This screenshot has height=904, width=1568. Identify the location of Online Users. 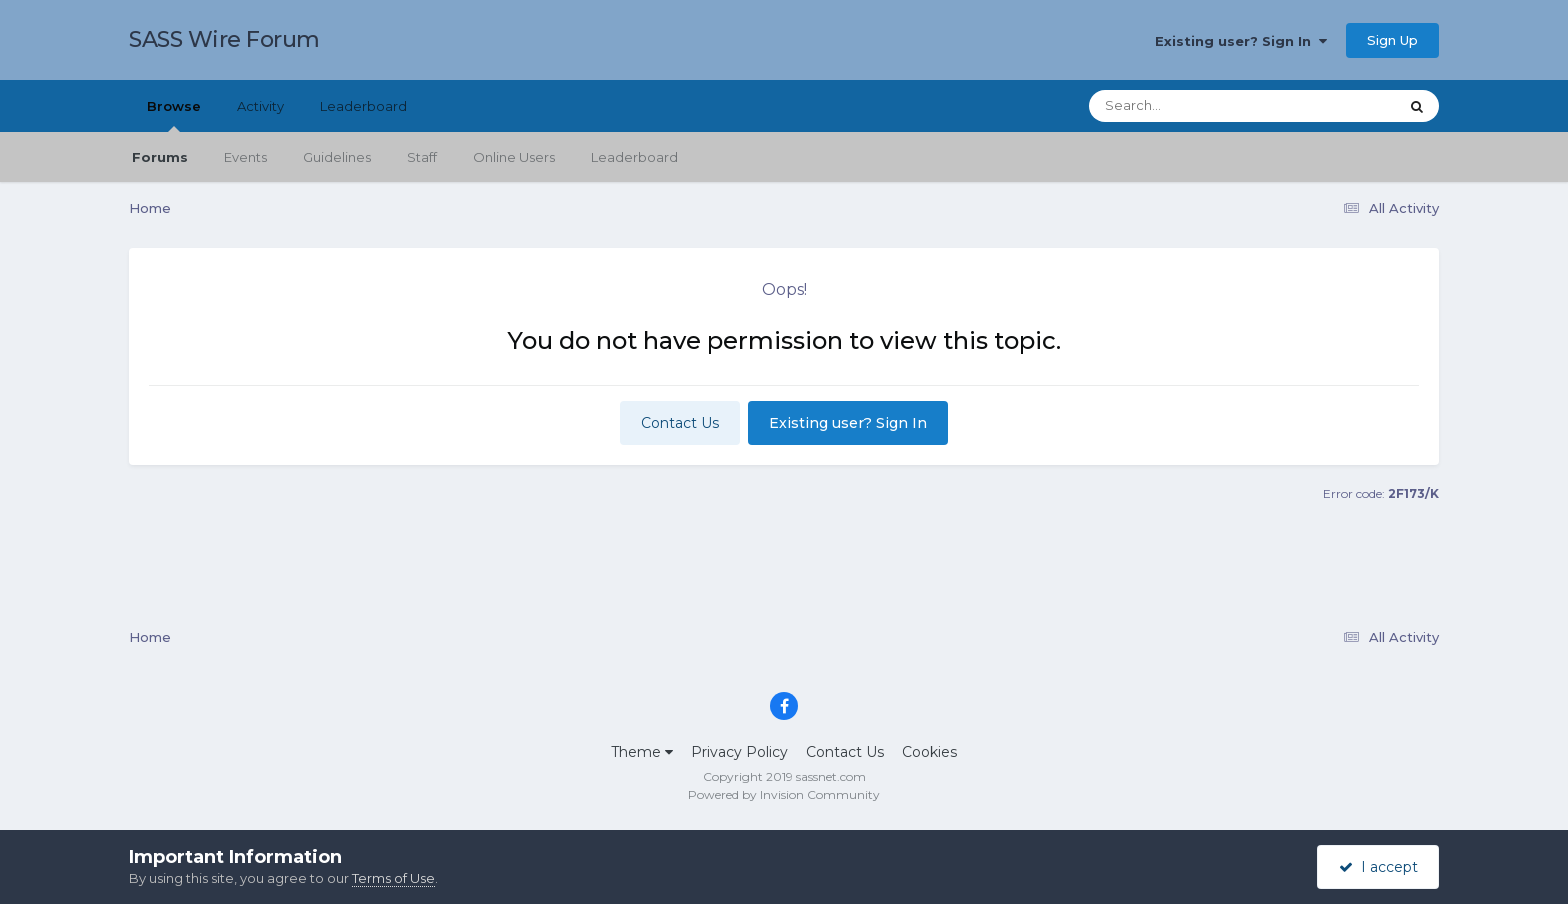
(514, 157).